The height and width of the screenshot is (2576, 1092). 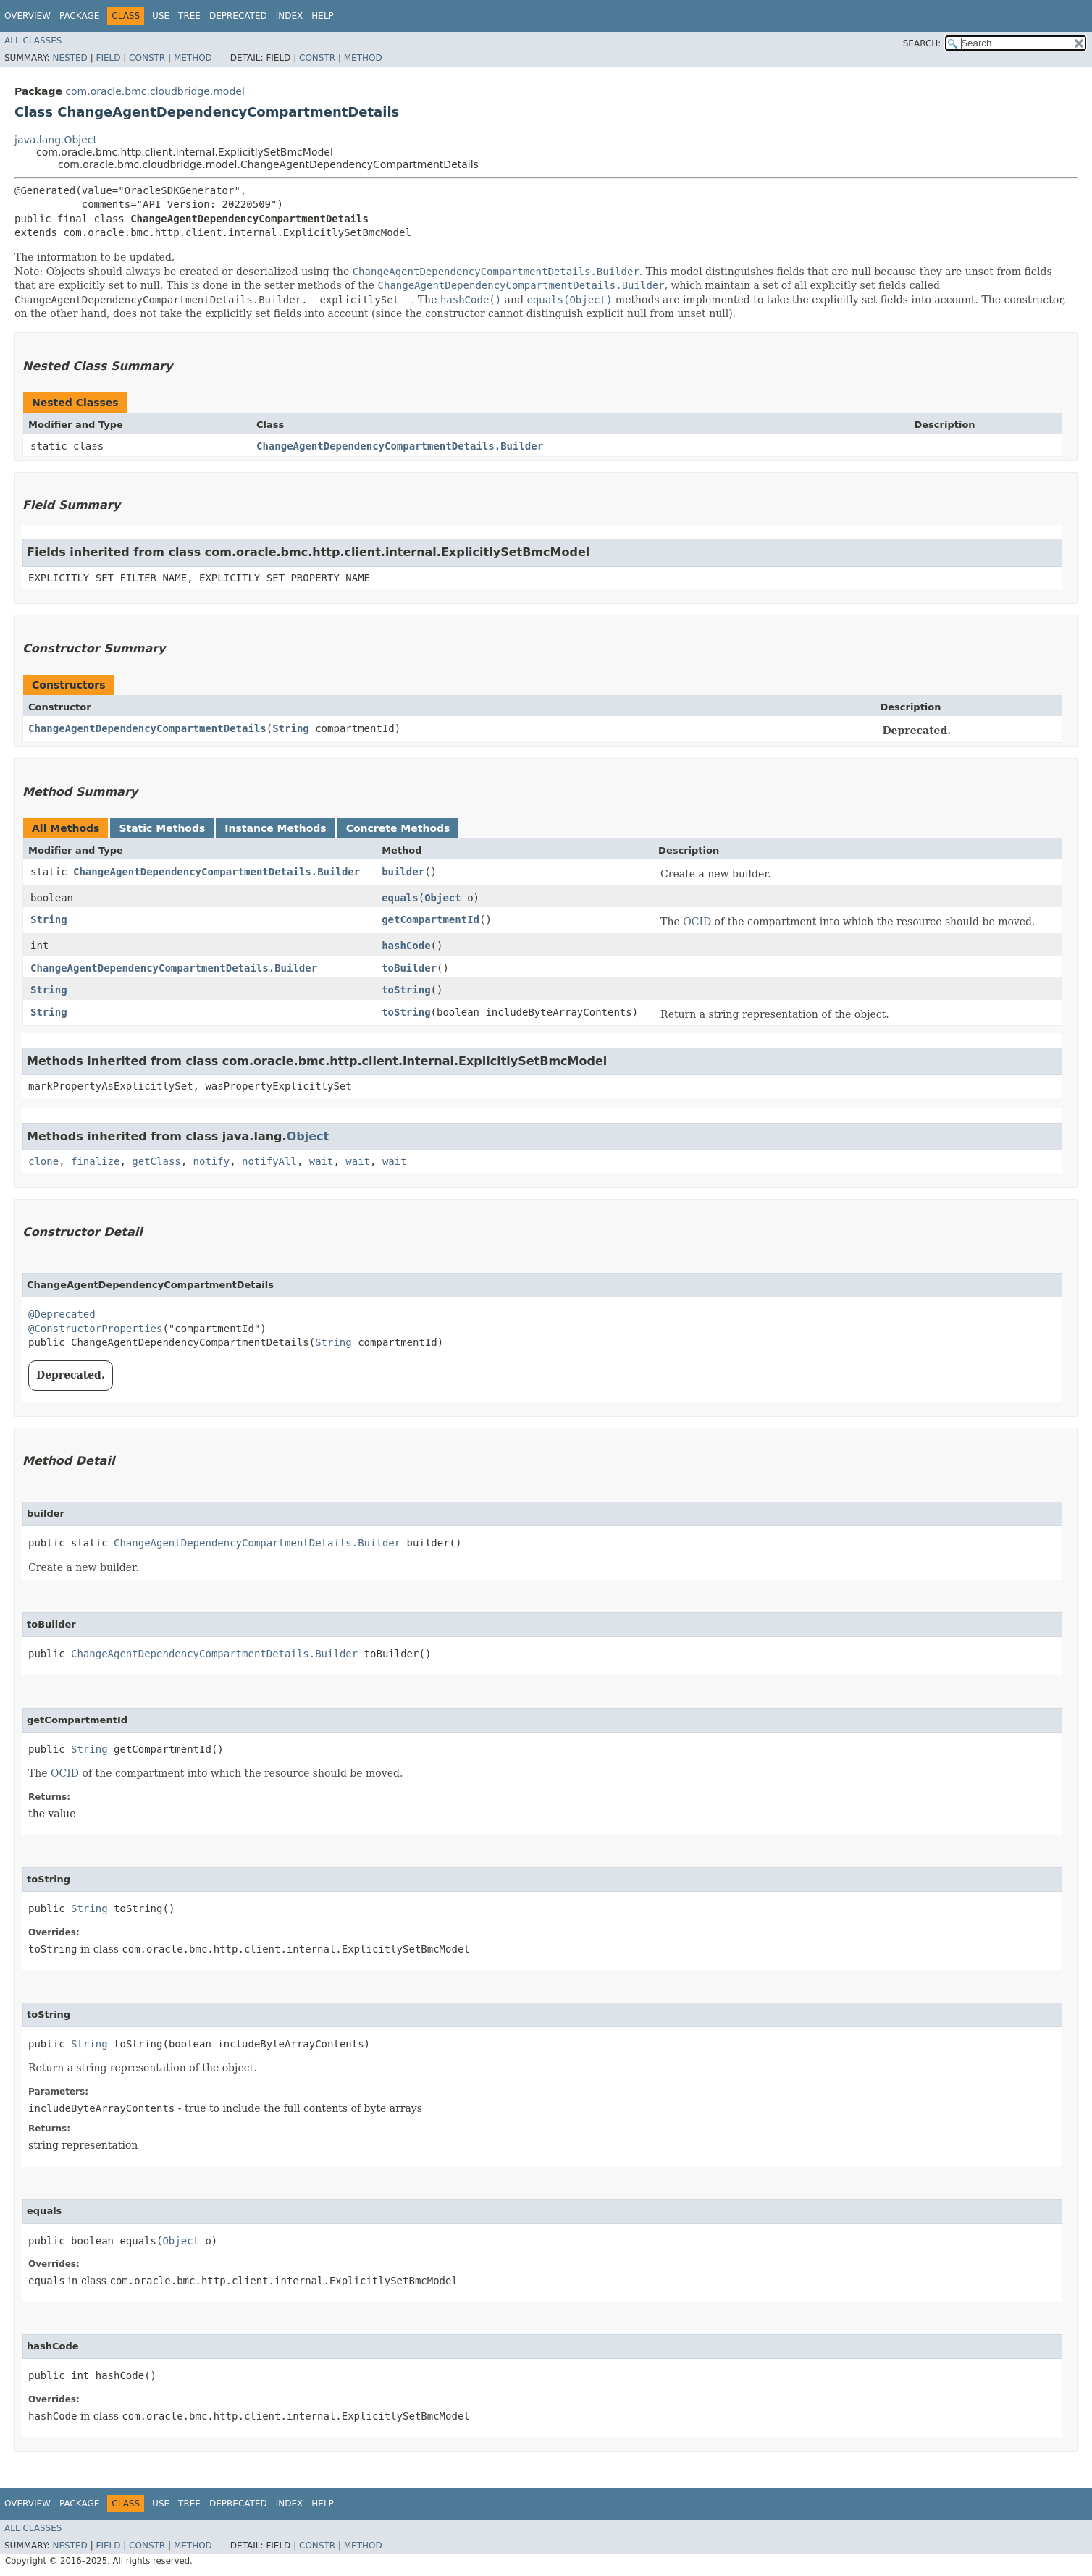 I want to click on Package, so click(x=79, y=16).